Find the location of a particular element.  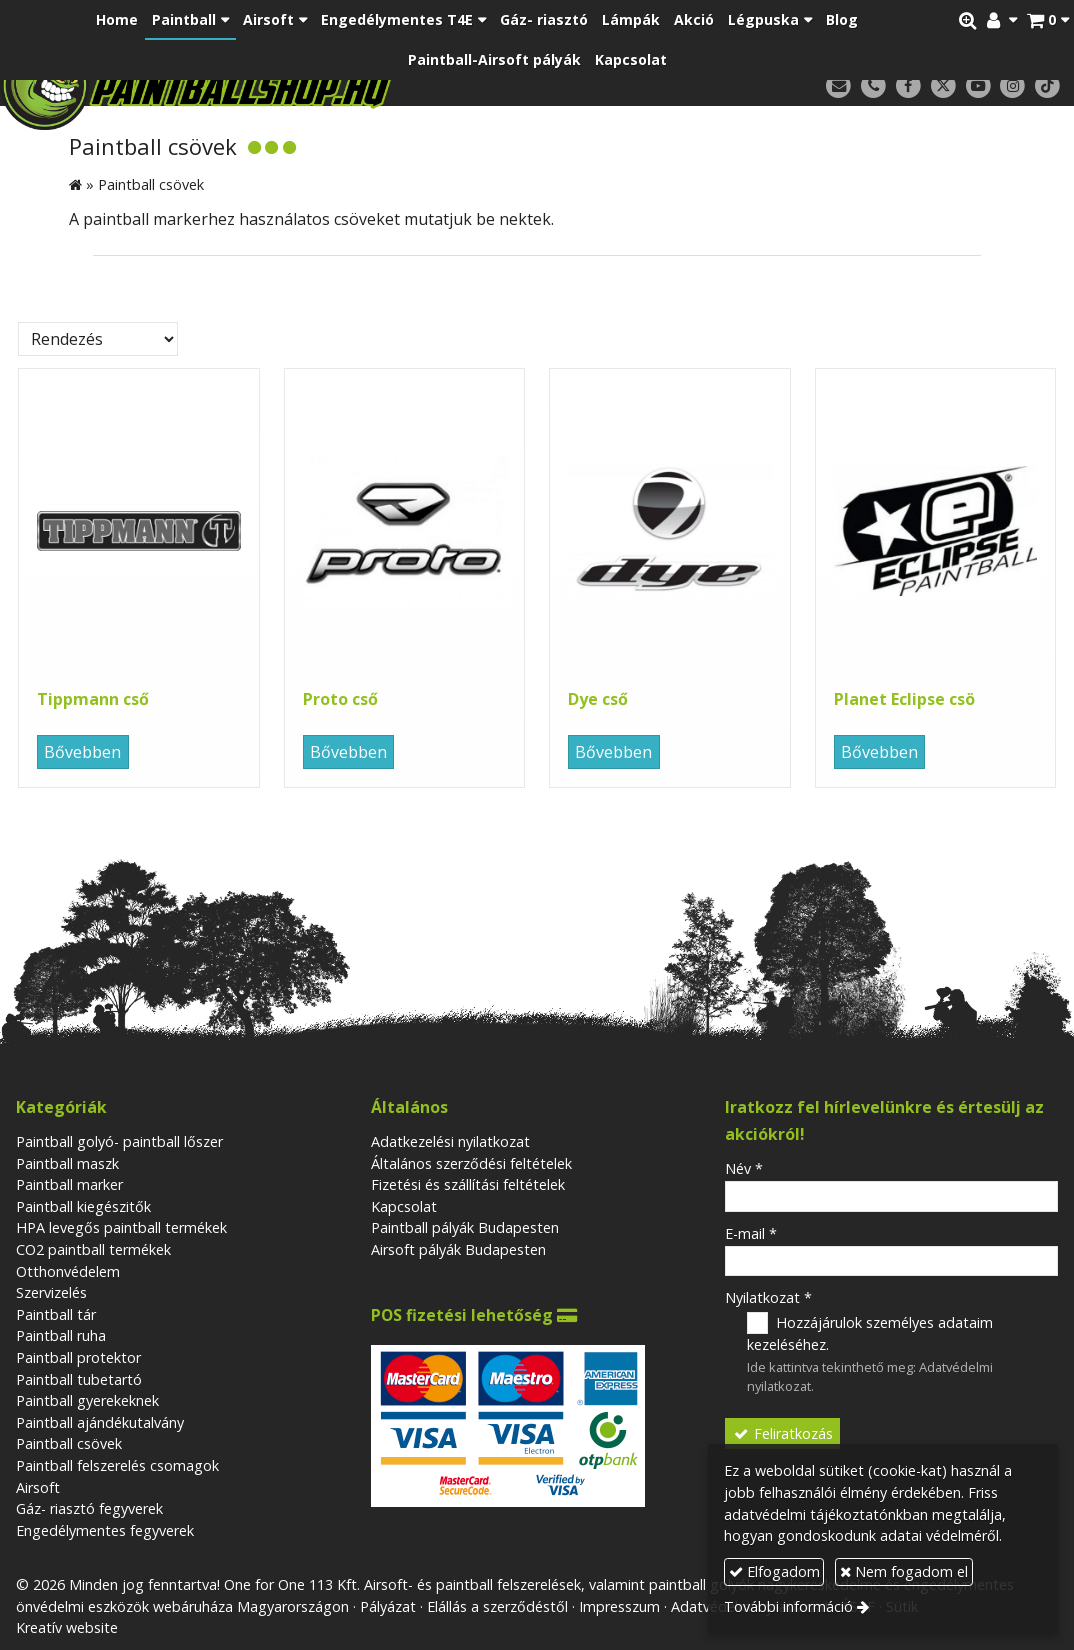

[TikTok] is located at coordinates (1047, 86).